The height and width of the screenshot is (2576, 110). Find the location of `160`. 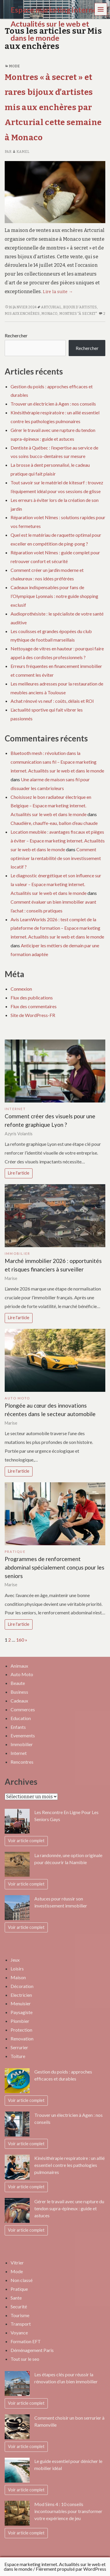

160 is located at coordinates (20, 1639).